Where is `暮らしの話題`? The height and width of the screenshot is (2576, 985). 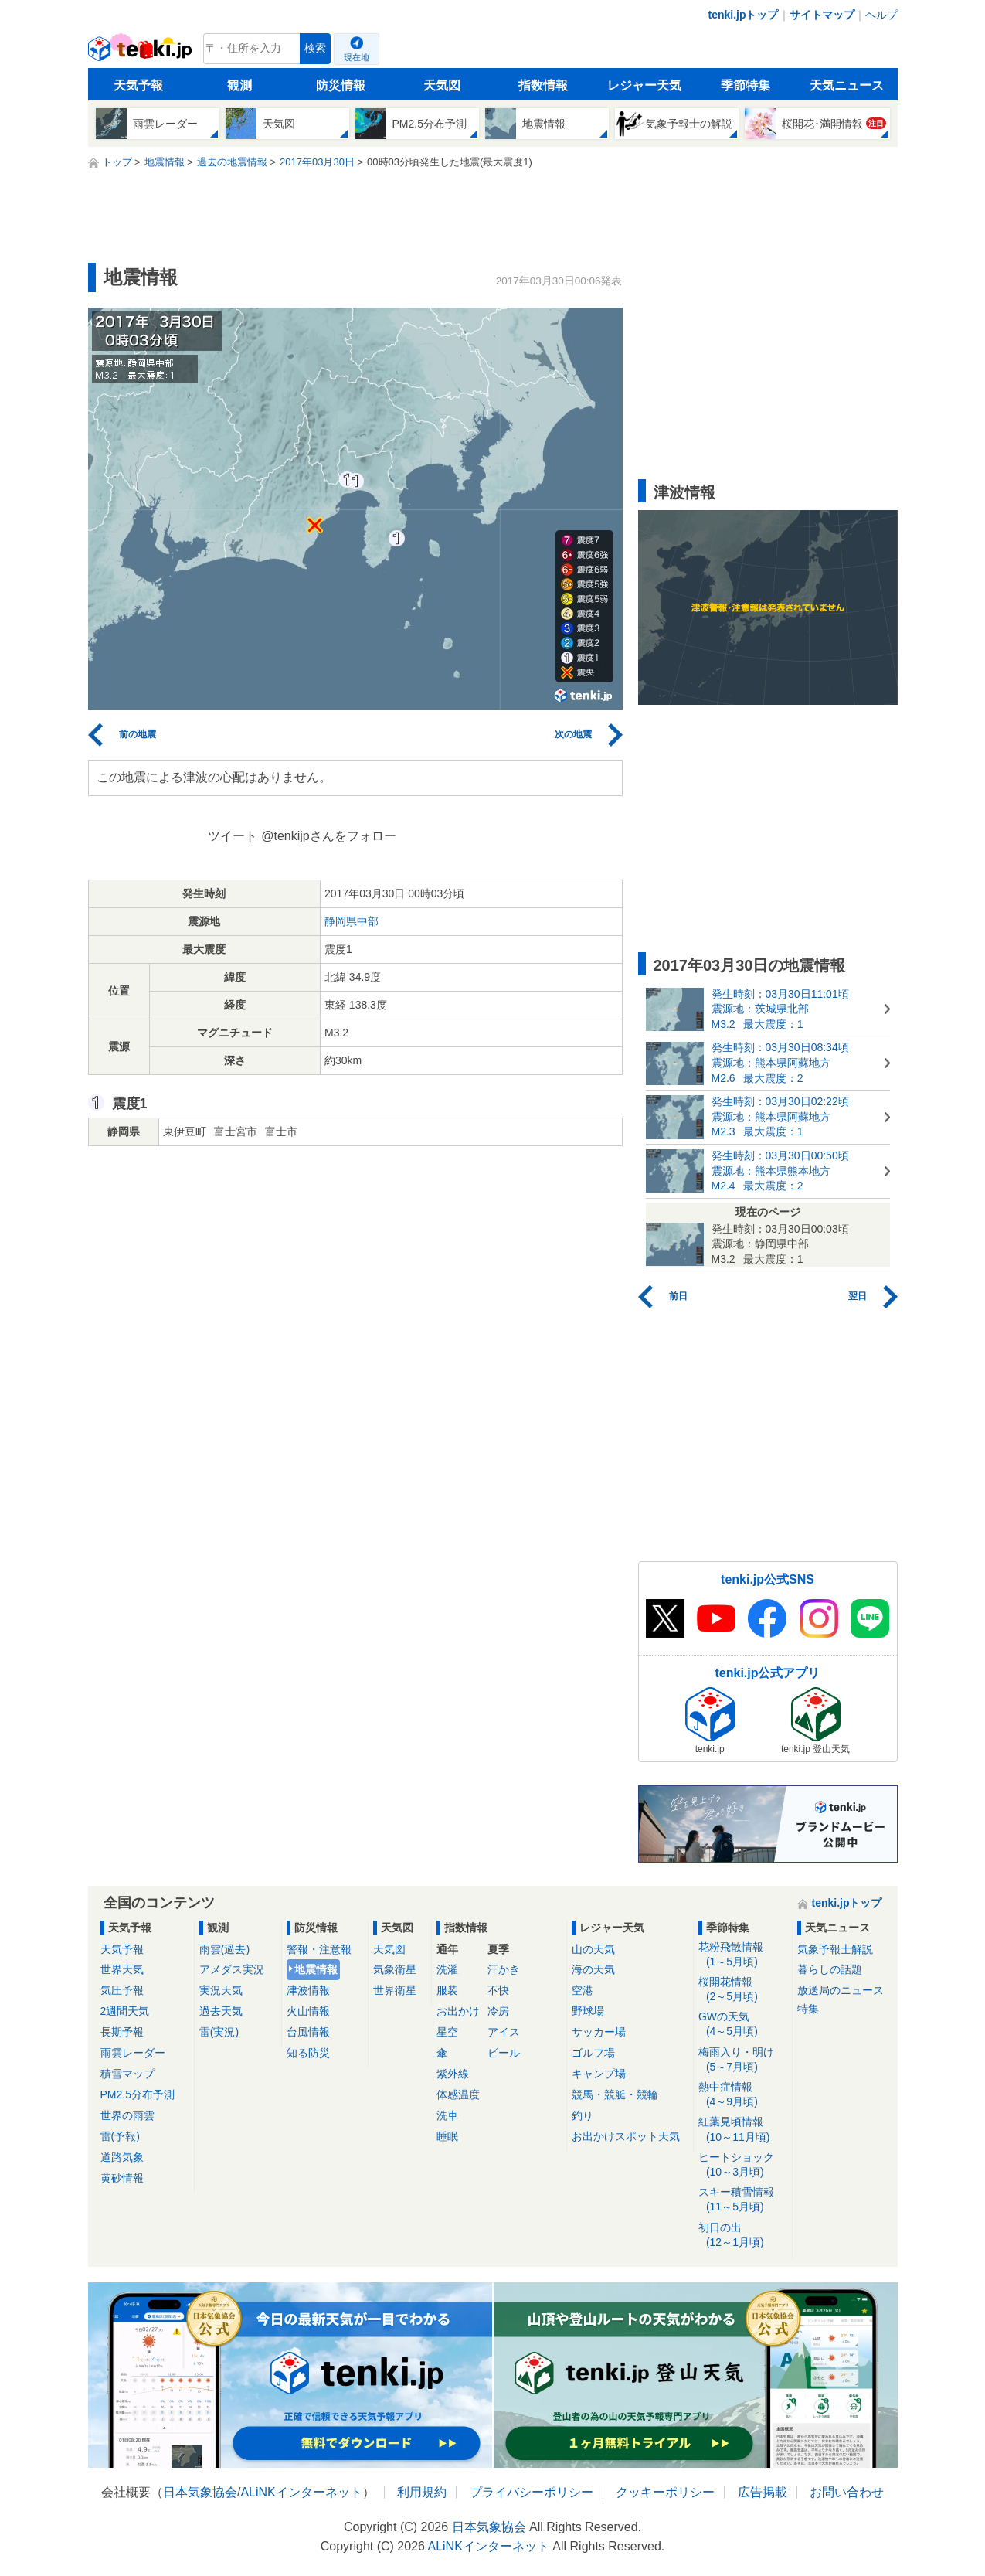 暮らしの話題 is located at coordinates (829, 1969).